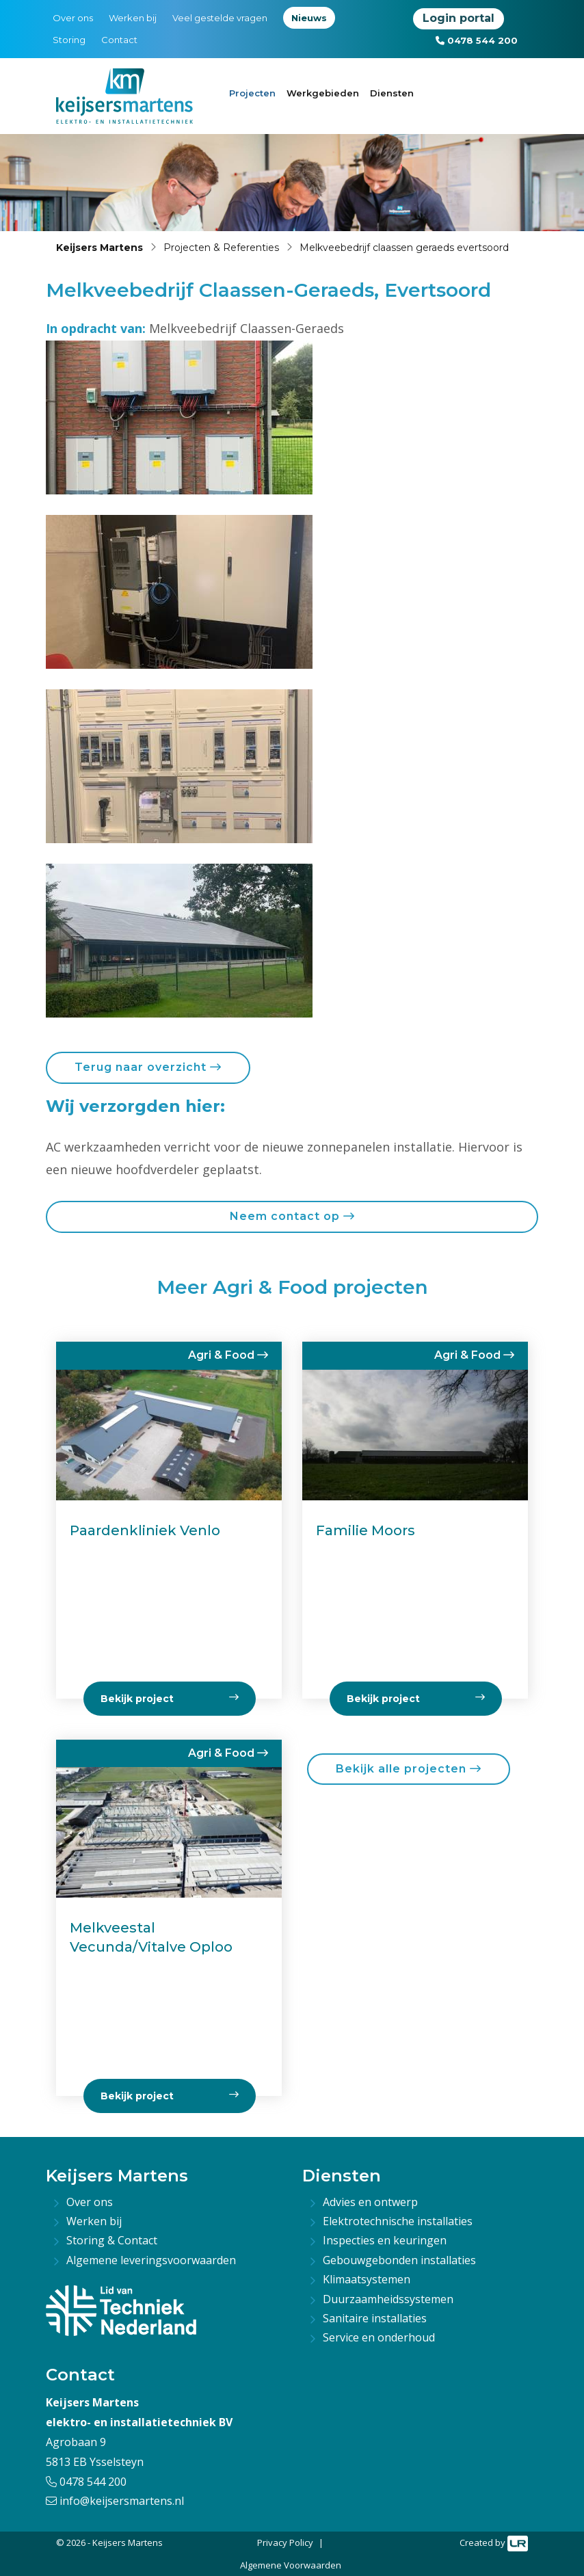 The image size is (584, 2576). What do you see at coordinates (119, 39) in the screenshot?
I see `Contact` at bounding box center [119, 39].